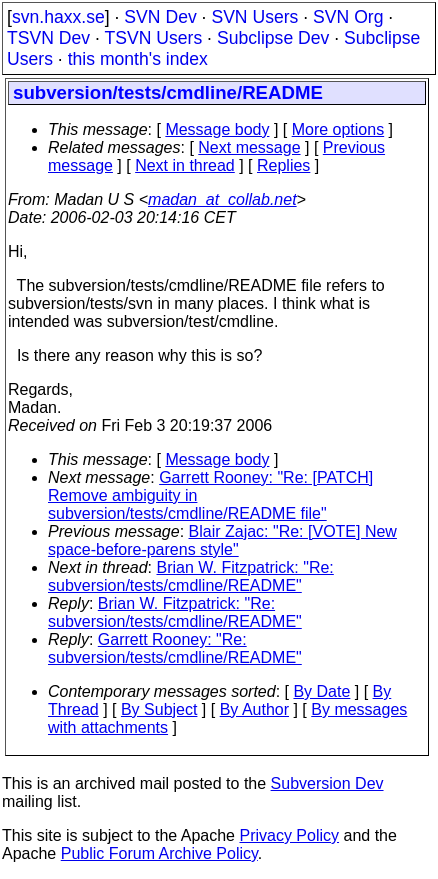 The height and width of the screenshot is (879, 438). What do you see at coordinates (321, 691) in the screenshot?
I see `By Date` at bounding box center [321, 691].